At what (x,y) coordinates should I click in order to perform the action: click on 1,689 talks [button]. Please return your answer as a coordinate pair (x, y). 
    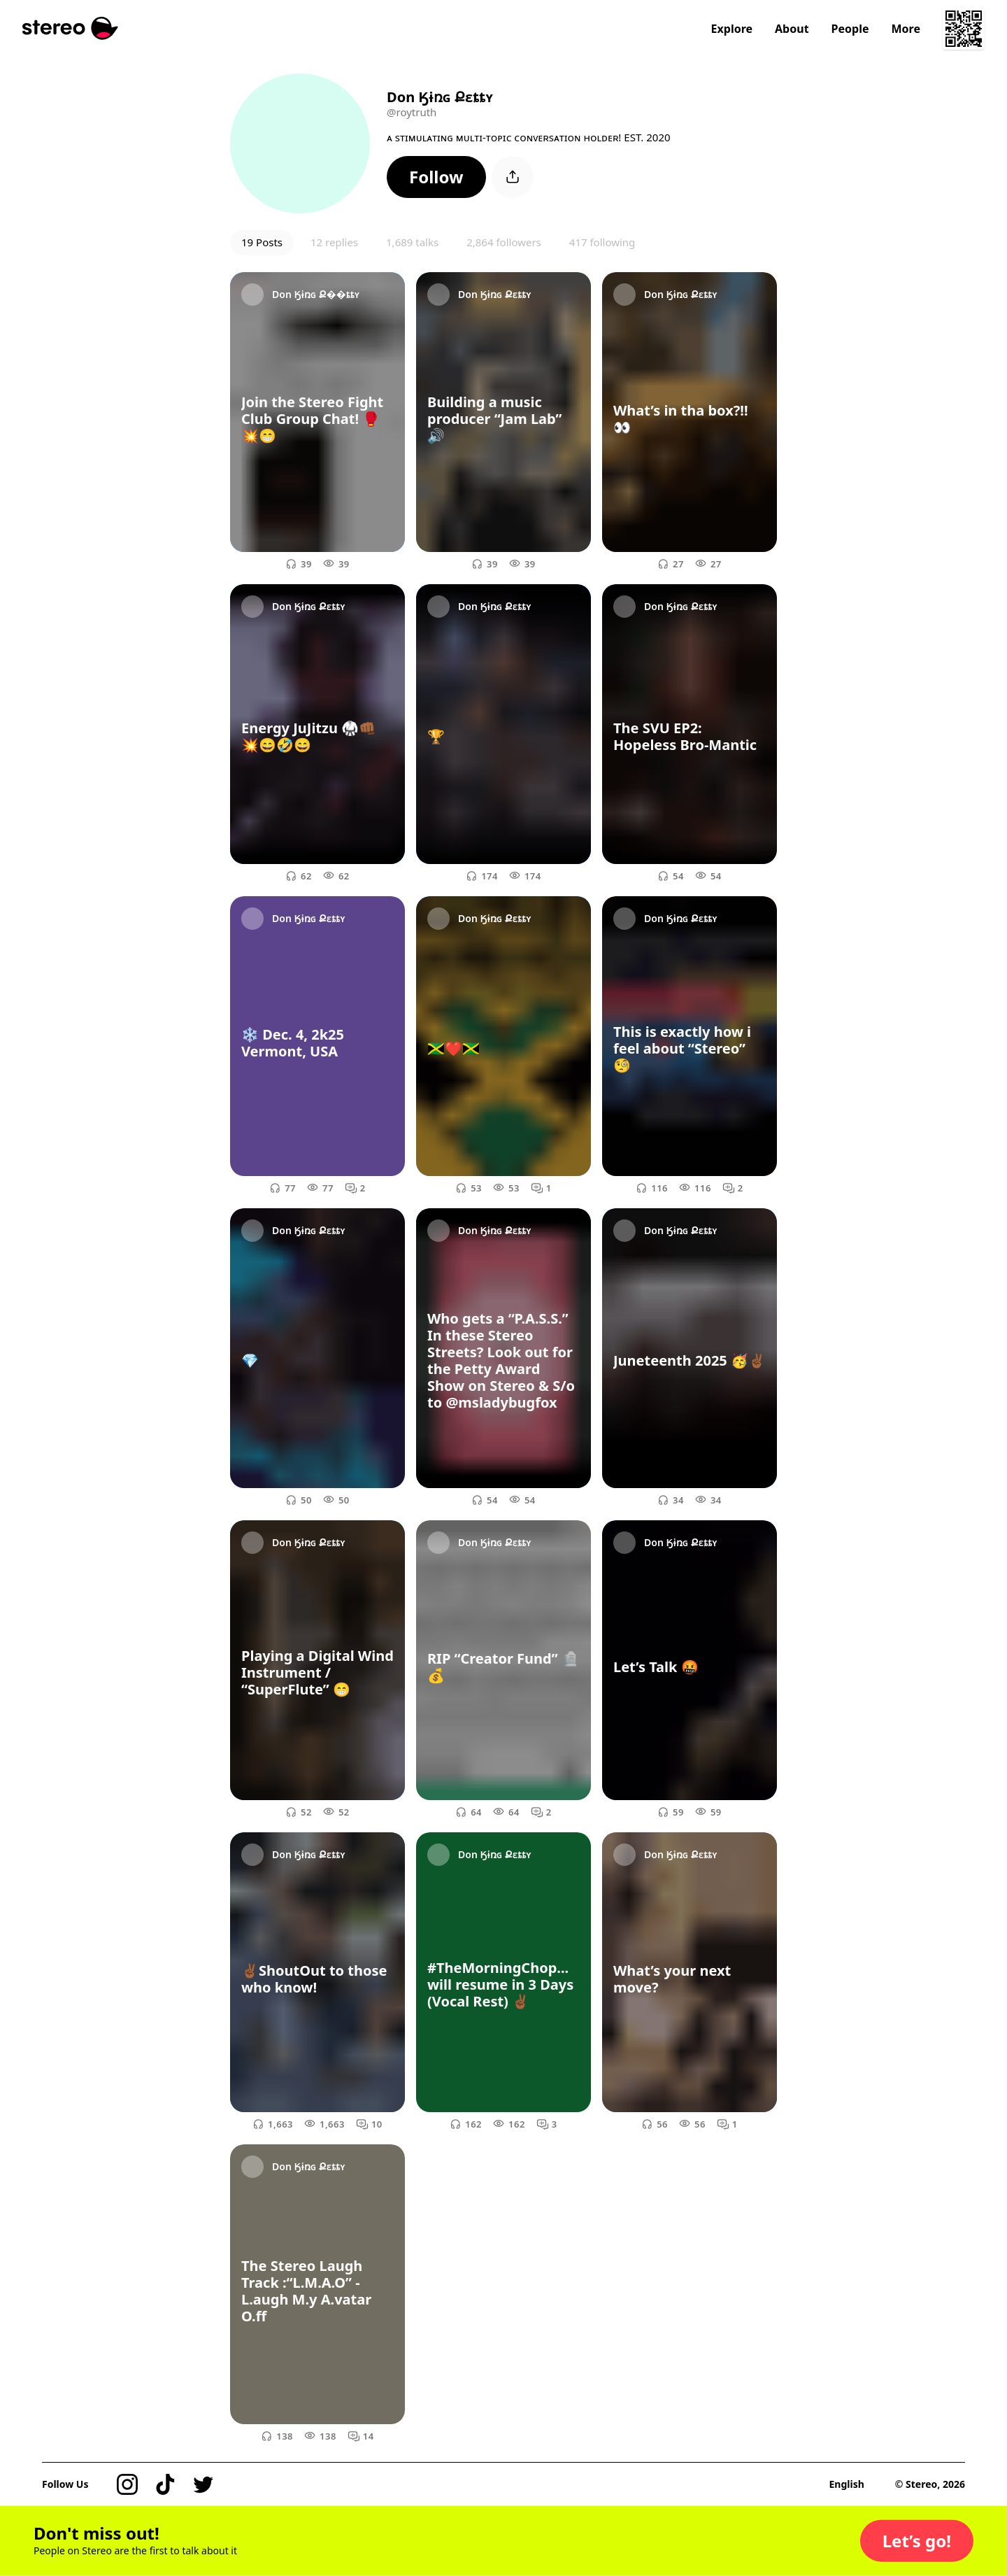
    Looking at the image, I should click on (412, 242).